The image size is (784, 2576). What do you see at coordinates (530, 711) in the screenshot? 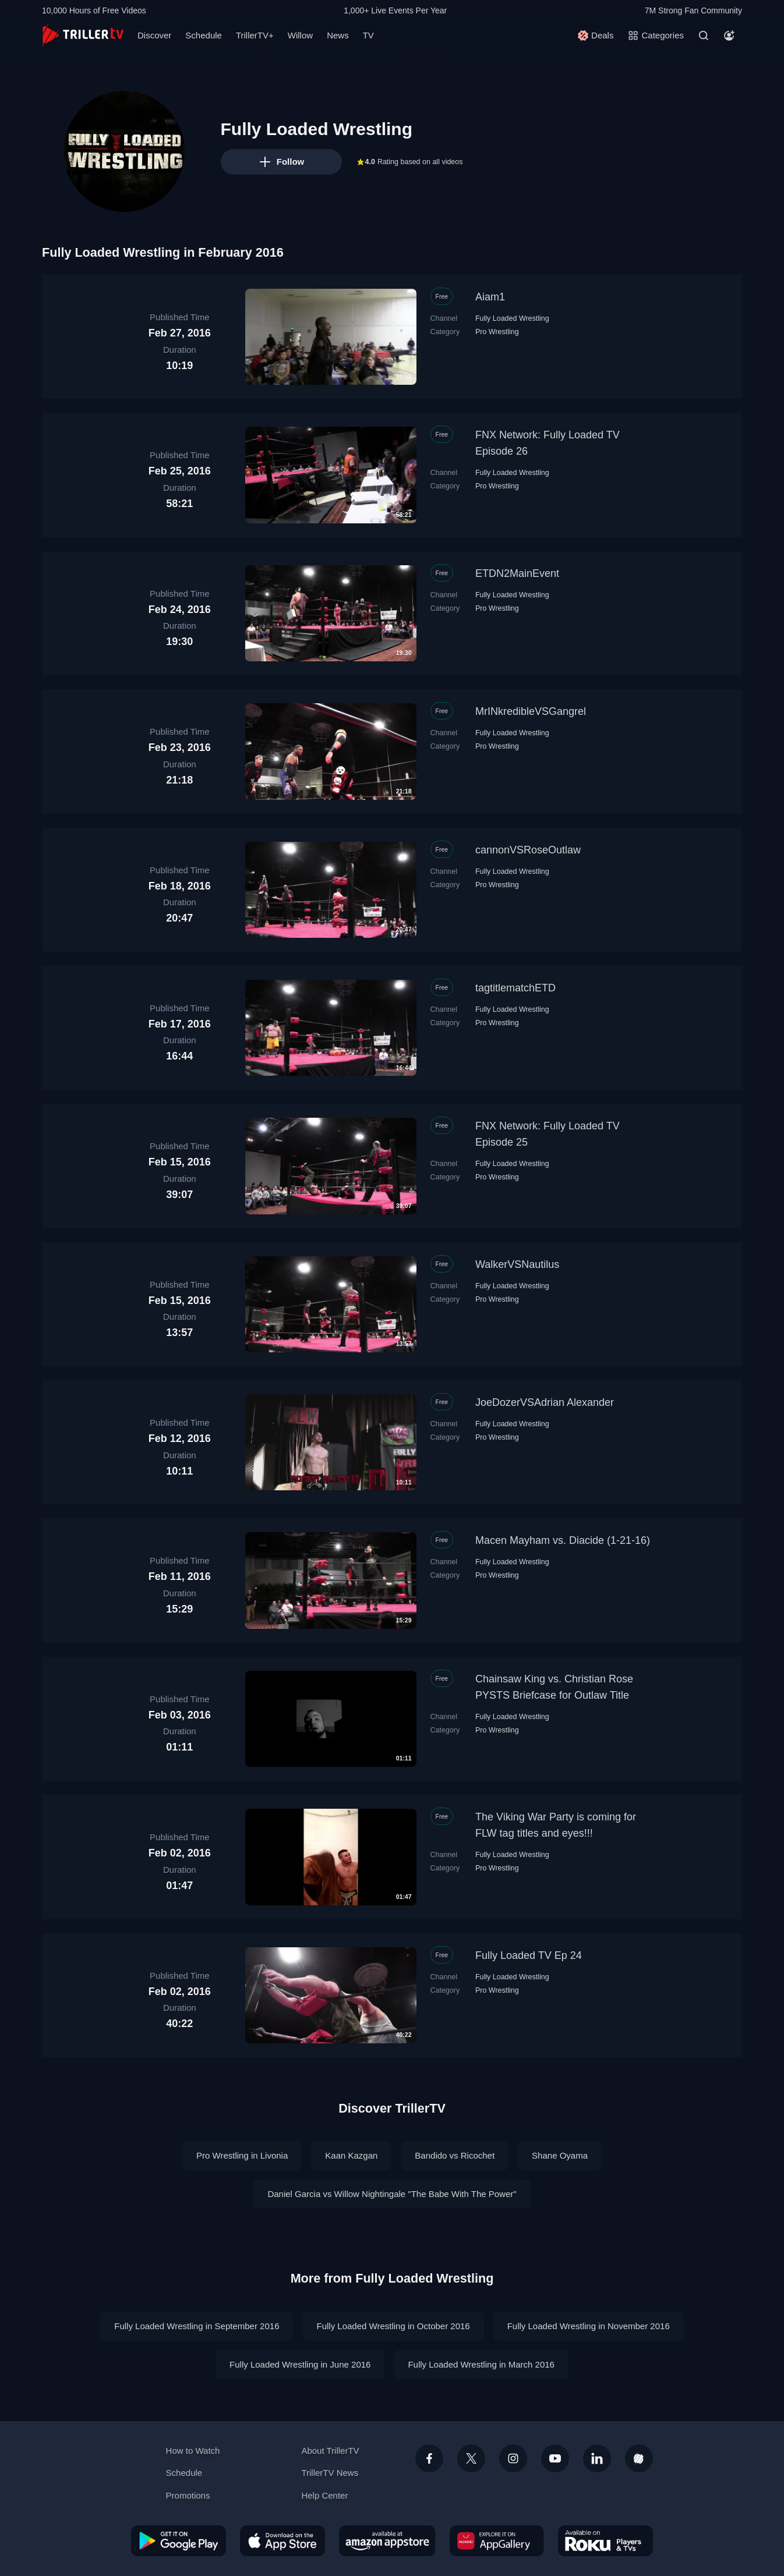
I see `MrINkredibleVSGangrel` at bounding box center [530, 711].